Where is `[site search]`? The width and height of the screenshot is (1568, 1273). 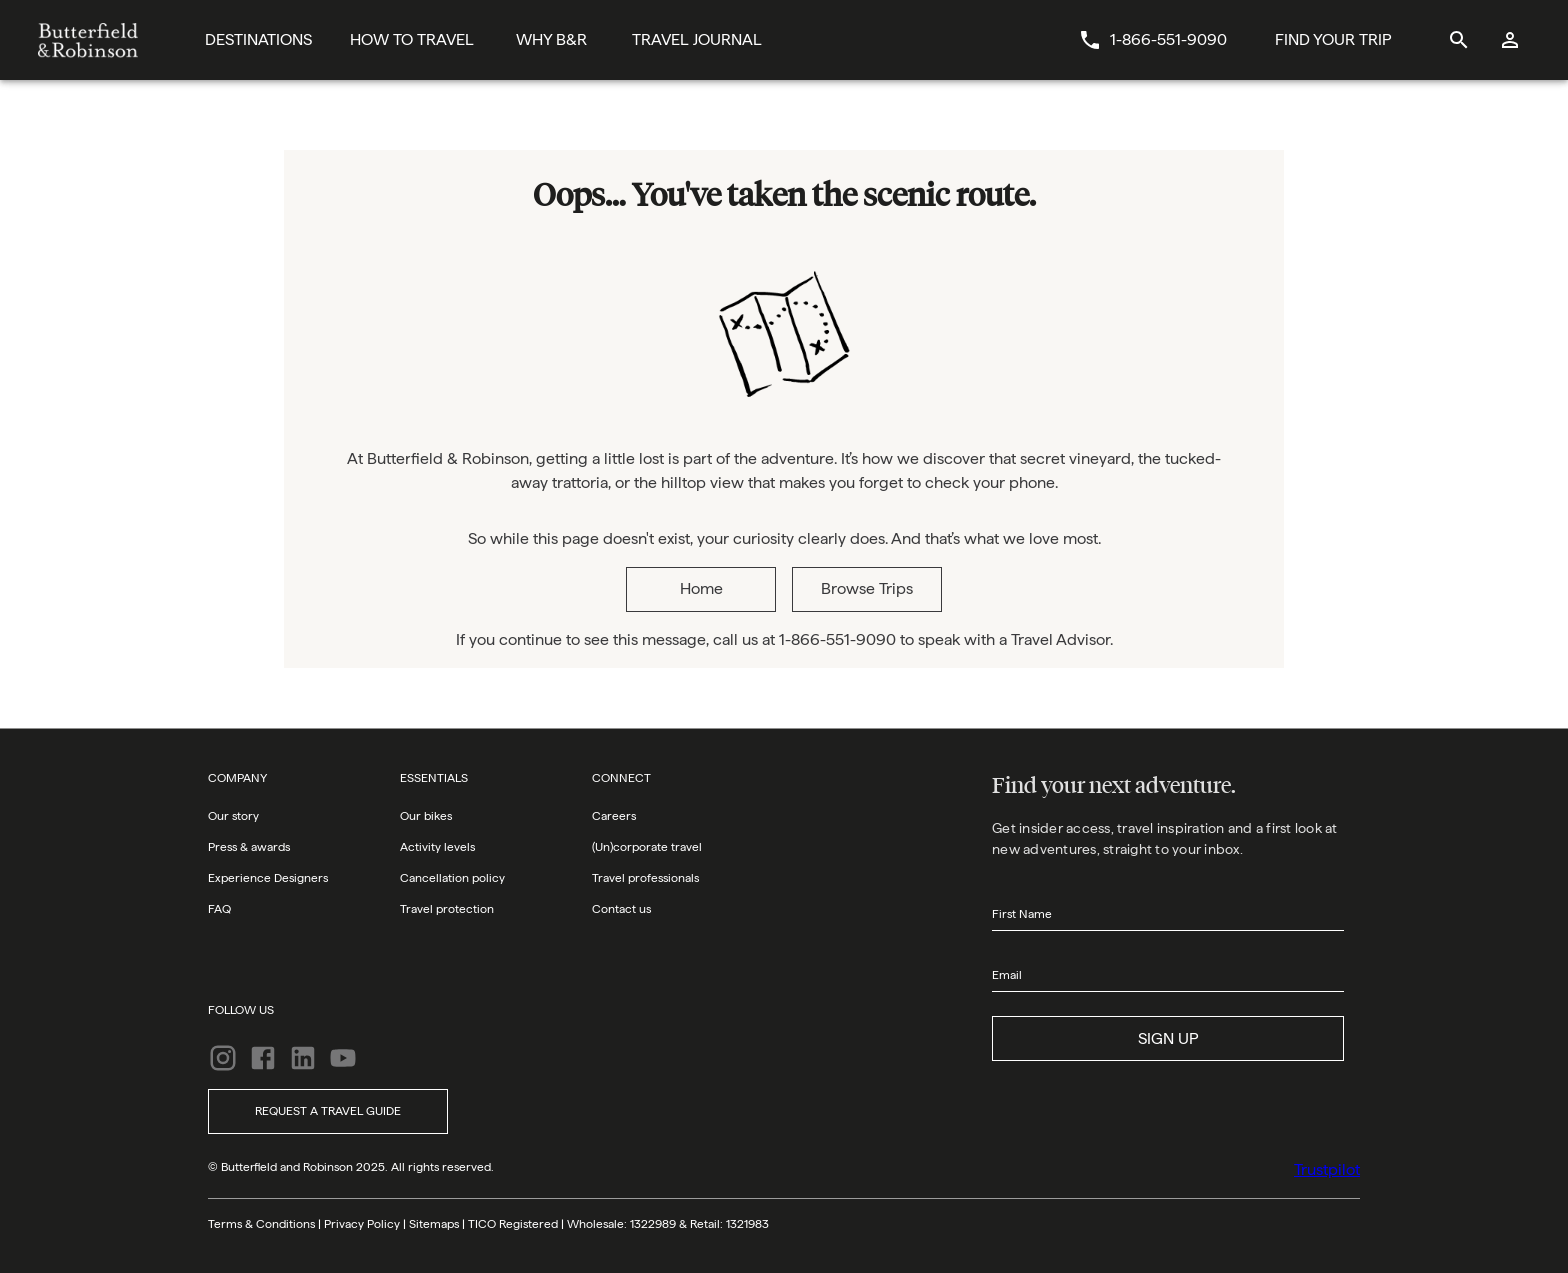
[site search] is located at coordinates (1458, 40).